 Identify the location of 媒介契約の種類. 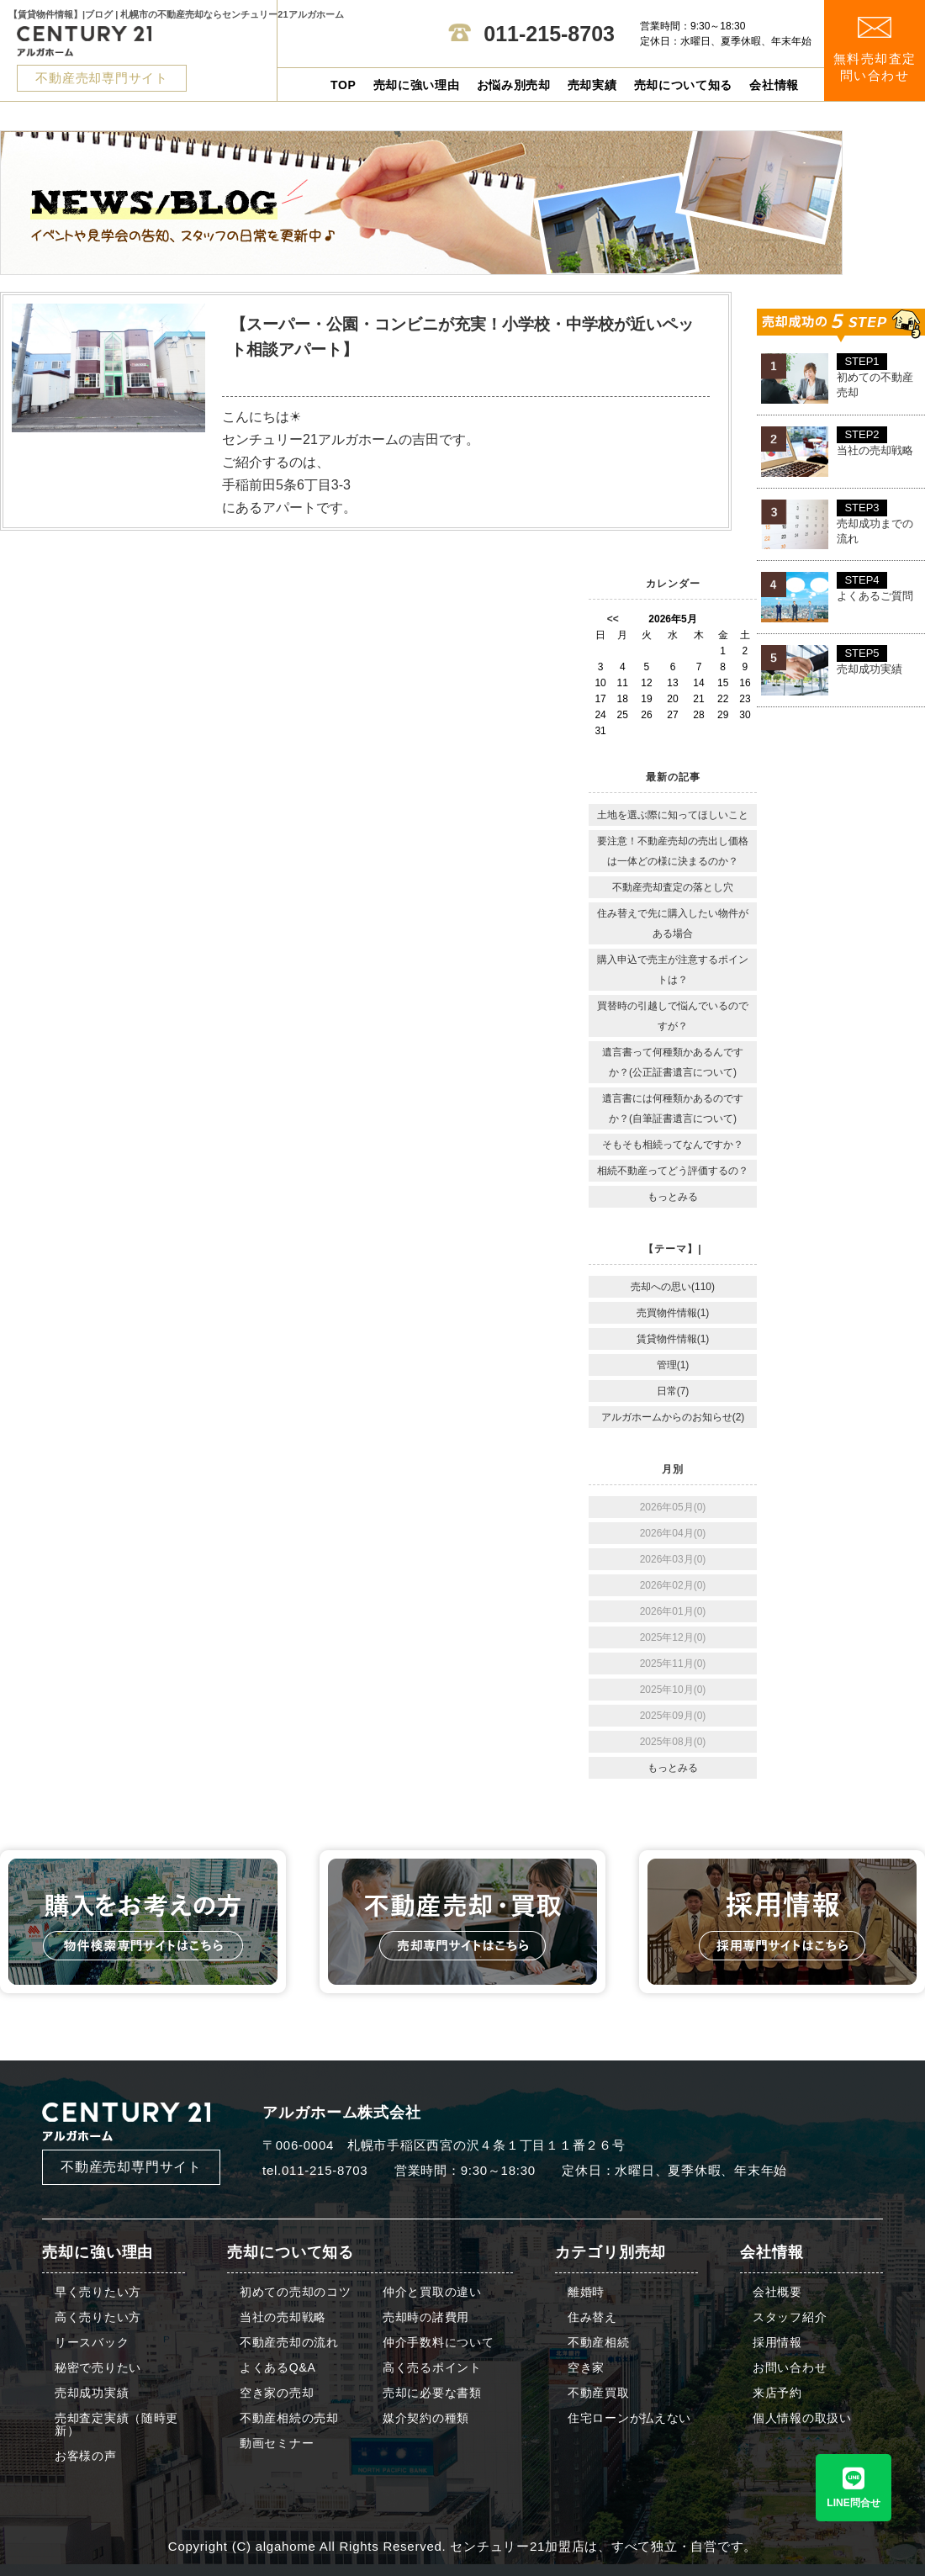
(426, 2418).